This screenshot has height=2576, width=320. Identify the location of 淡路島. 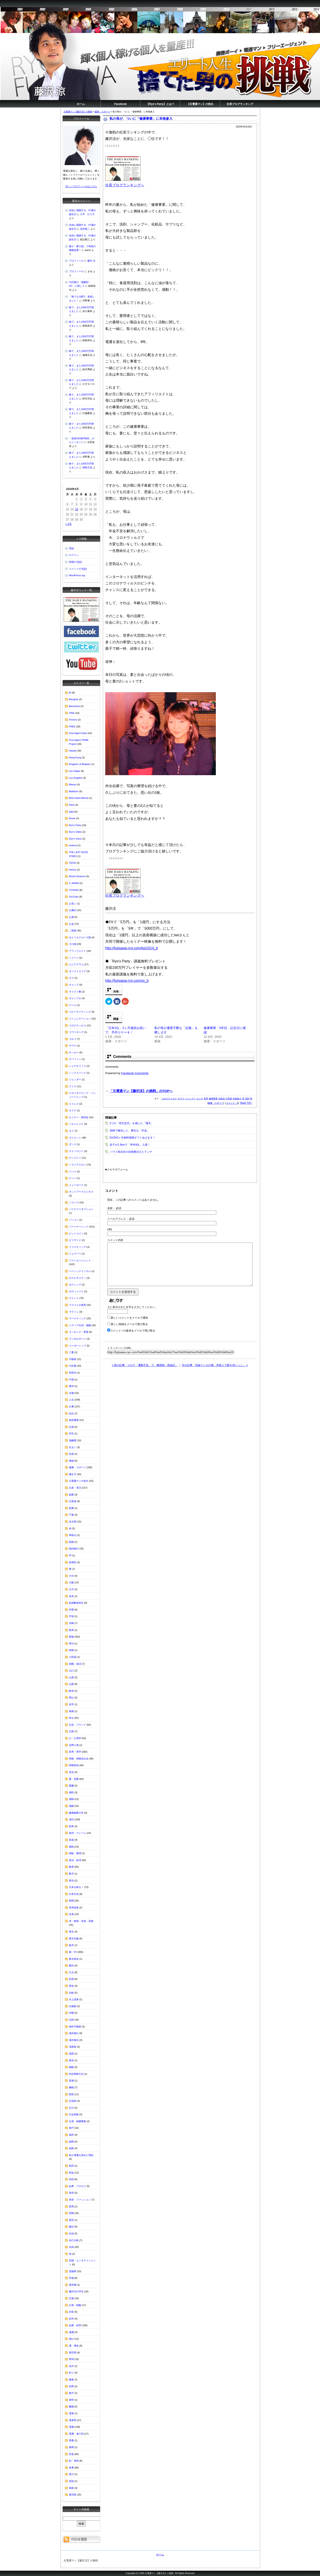
(72, 2046).